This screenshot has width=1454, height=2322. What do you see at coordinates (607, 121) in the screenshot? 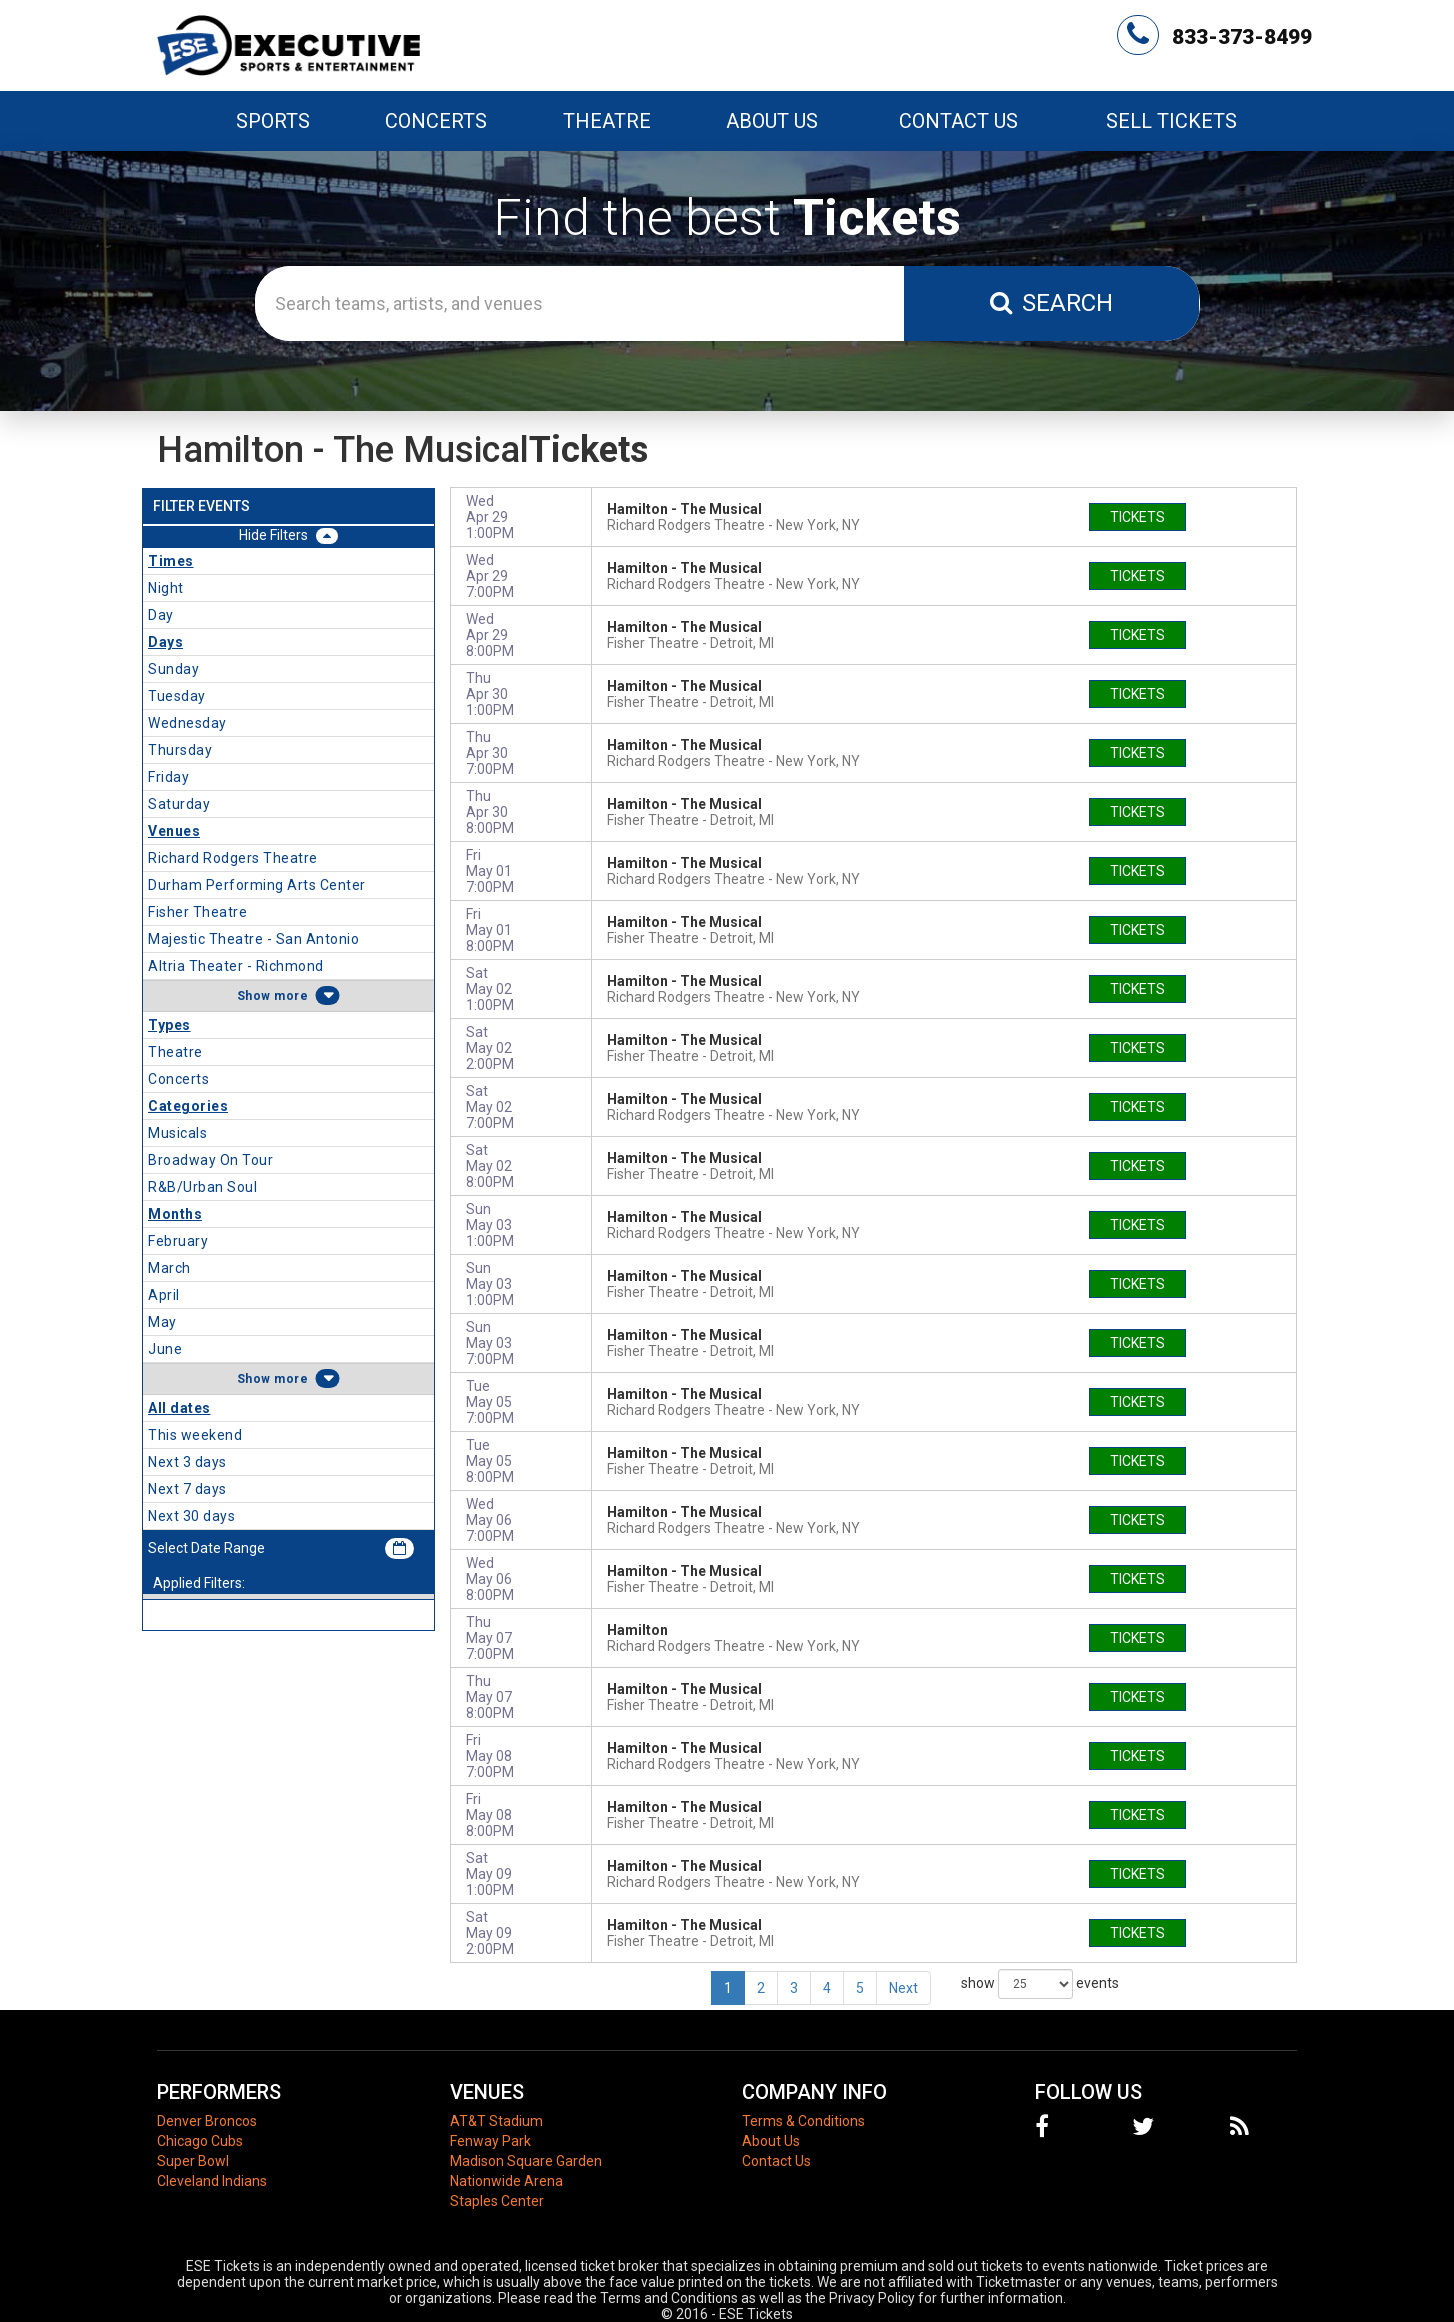
I see `Theatre [button]` at bounding box center [607, 121].